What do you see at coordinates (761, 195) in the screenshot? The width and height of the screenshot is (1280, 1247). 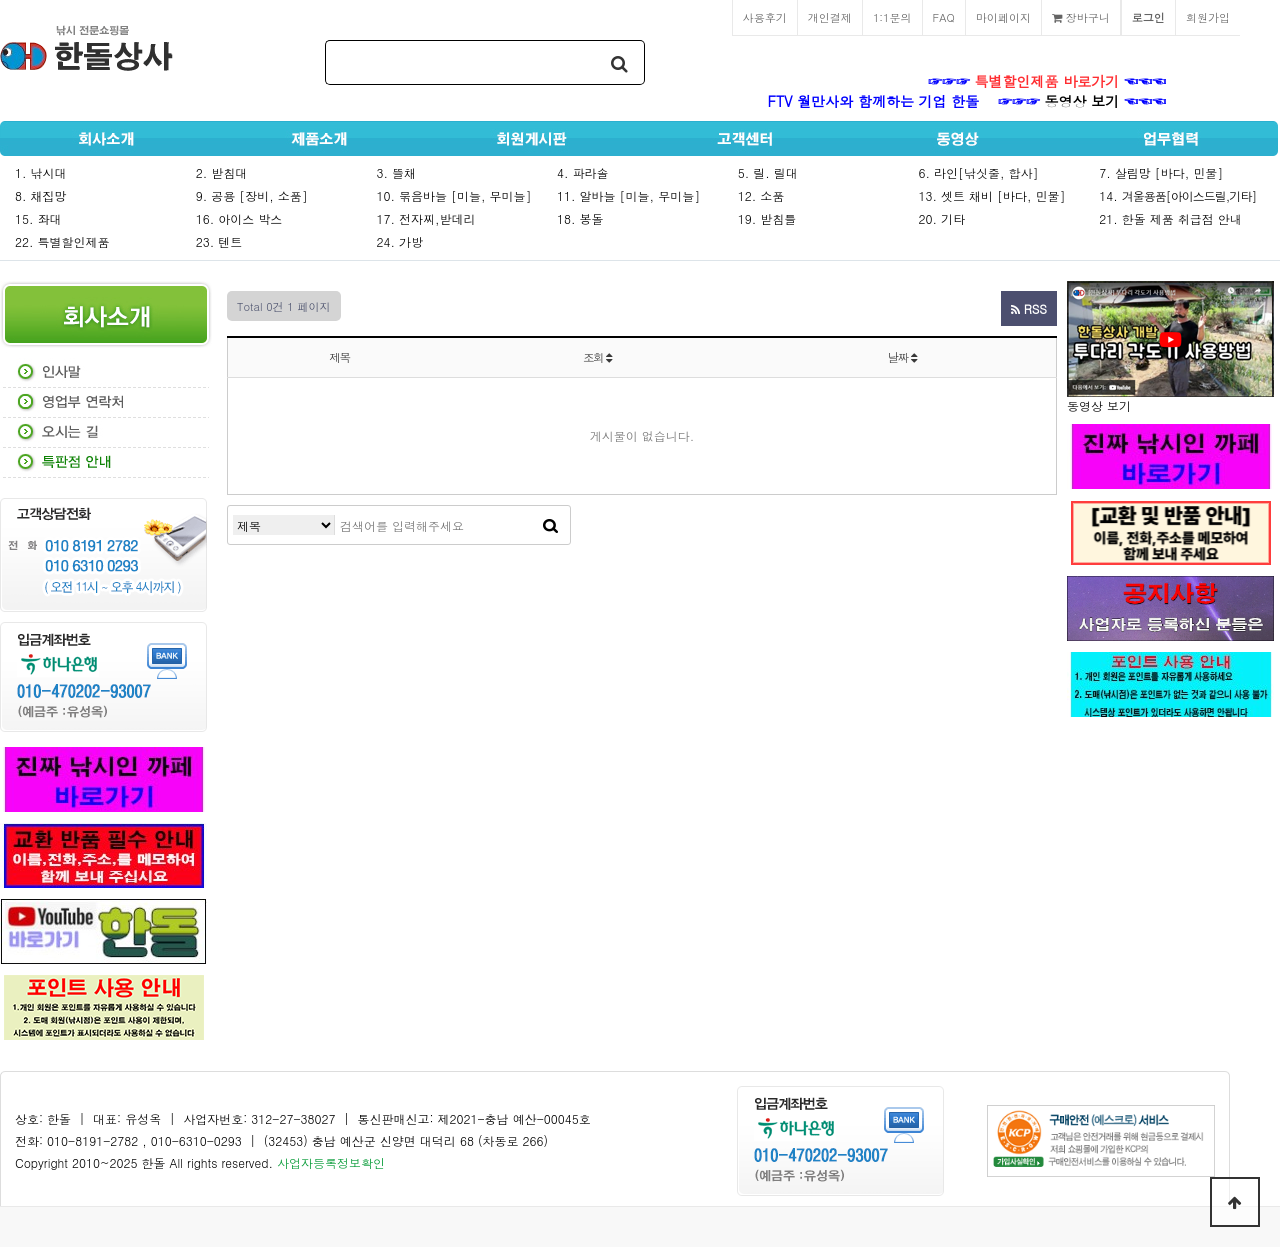 I see `12. 소품` at bounding box center [761, 195].